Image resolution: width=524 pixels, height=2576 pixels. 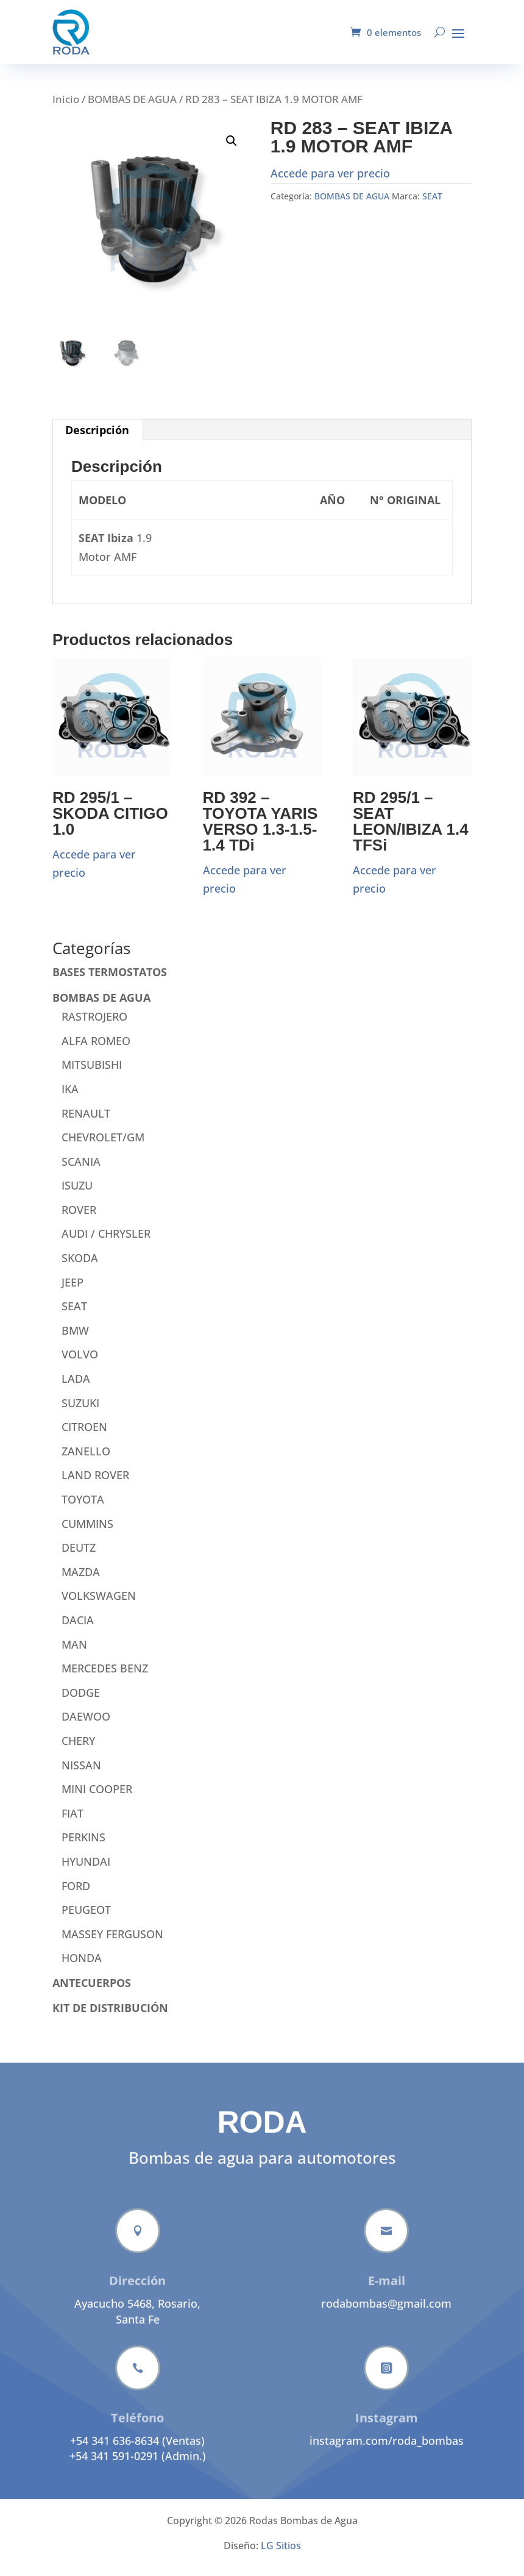 I want to click on MAN, so click(x=74, y=1653).